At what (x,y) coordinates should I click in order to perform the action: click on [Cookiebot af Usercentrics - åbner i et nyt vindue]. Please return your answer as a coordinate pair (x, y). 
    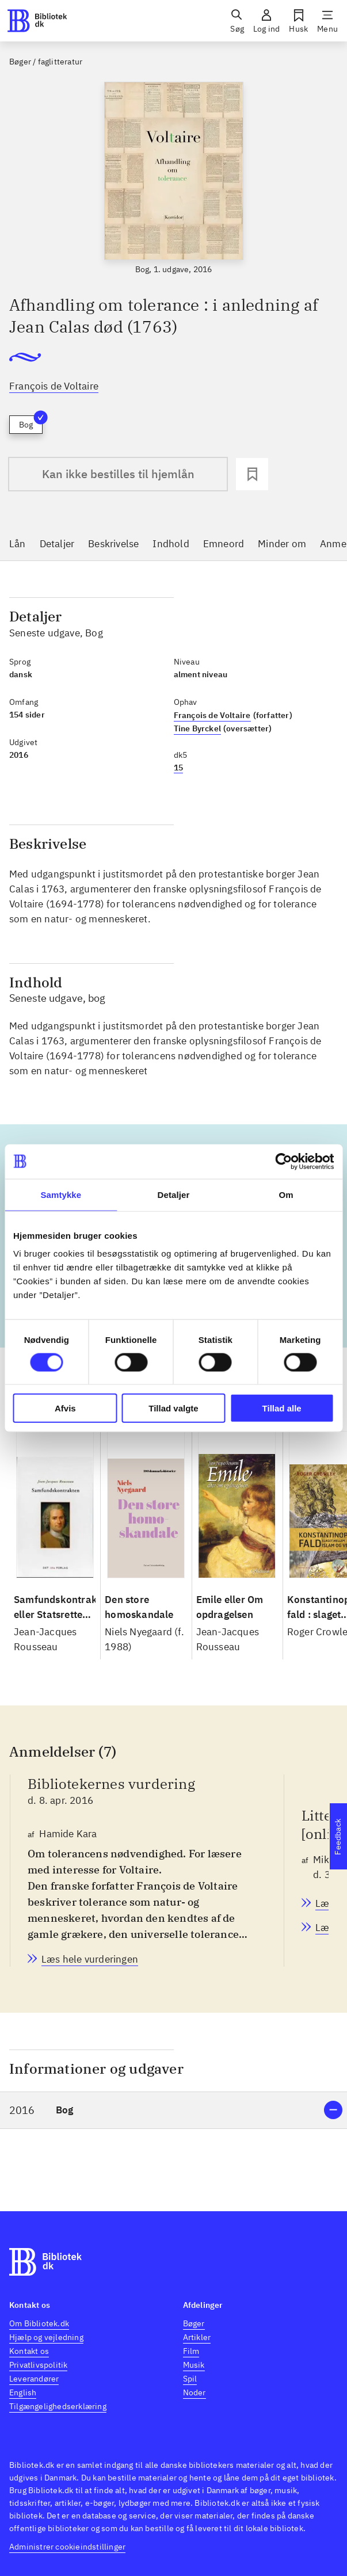
    Looking at the image, I should click on (283, 1161).